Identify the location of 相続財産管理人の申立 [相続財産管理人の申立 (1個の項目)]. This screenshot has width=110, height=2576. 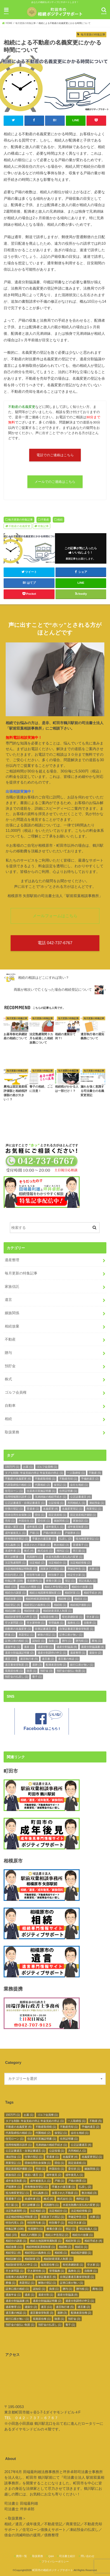
(20, 1616).